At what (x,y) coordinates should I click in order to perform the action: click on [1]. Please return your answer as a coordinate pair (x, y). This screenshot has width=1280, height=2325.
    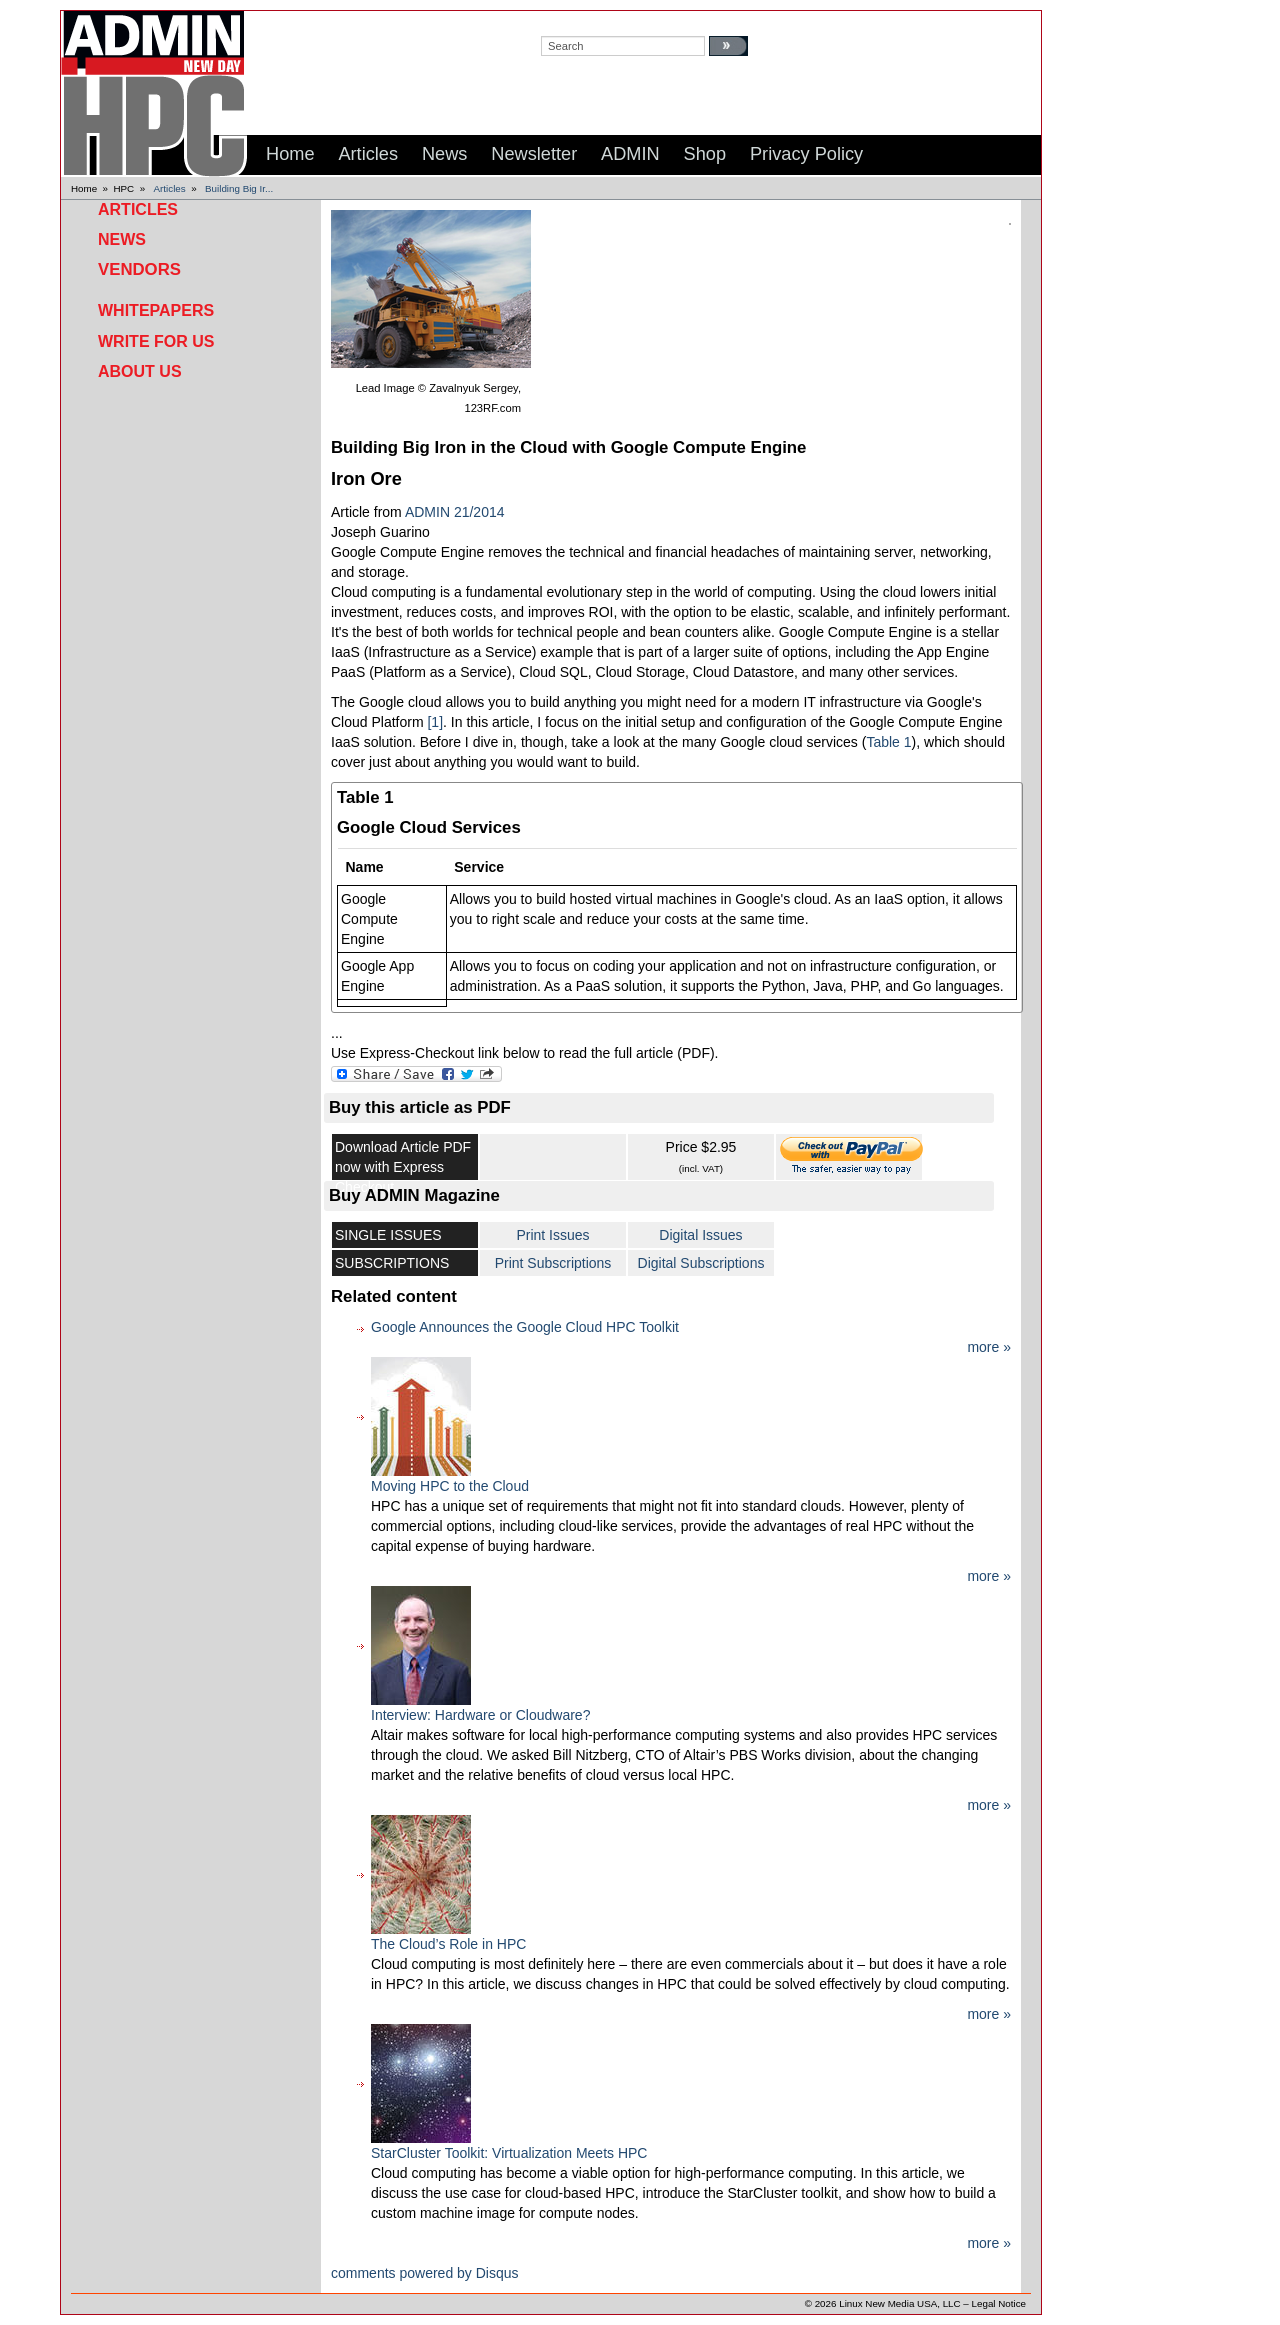
    Looking at the image, I should click on (435, 722).